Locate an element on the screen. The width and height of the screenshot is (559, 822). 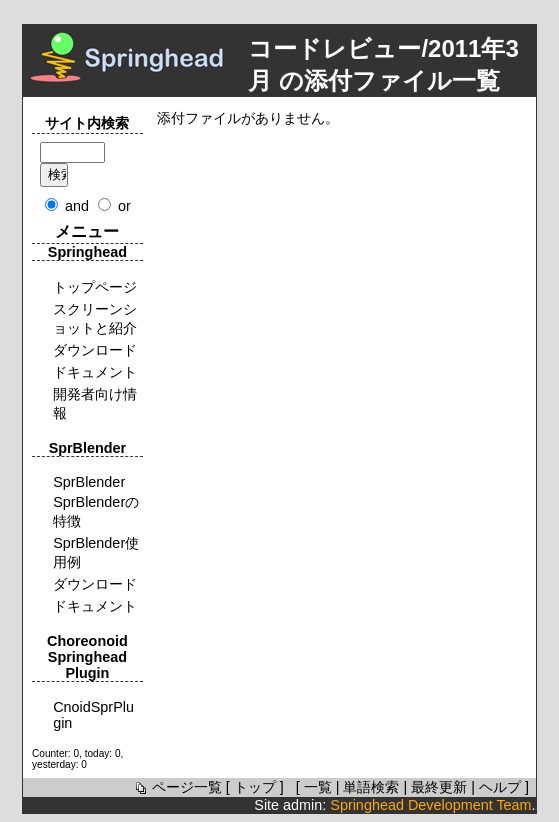
ダウンロード is located at coordinates (95, 350).